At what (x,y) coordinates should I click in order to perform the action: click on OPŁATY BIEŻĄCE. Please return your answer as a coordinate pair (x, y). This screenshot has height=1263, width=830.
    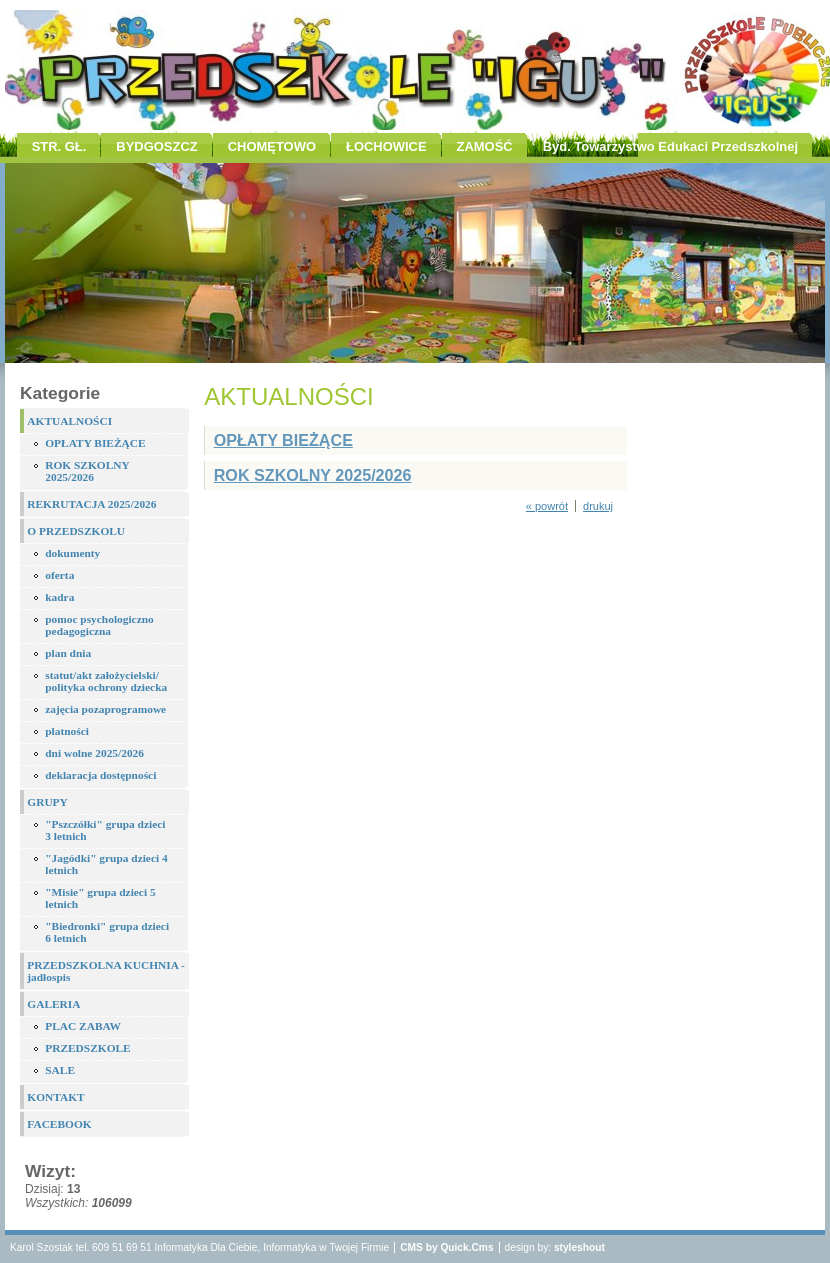
    Looking at the image, I should click on (95, 443).